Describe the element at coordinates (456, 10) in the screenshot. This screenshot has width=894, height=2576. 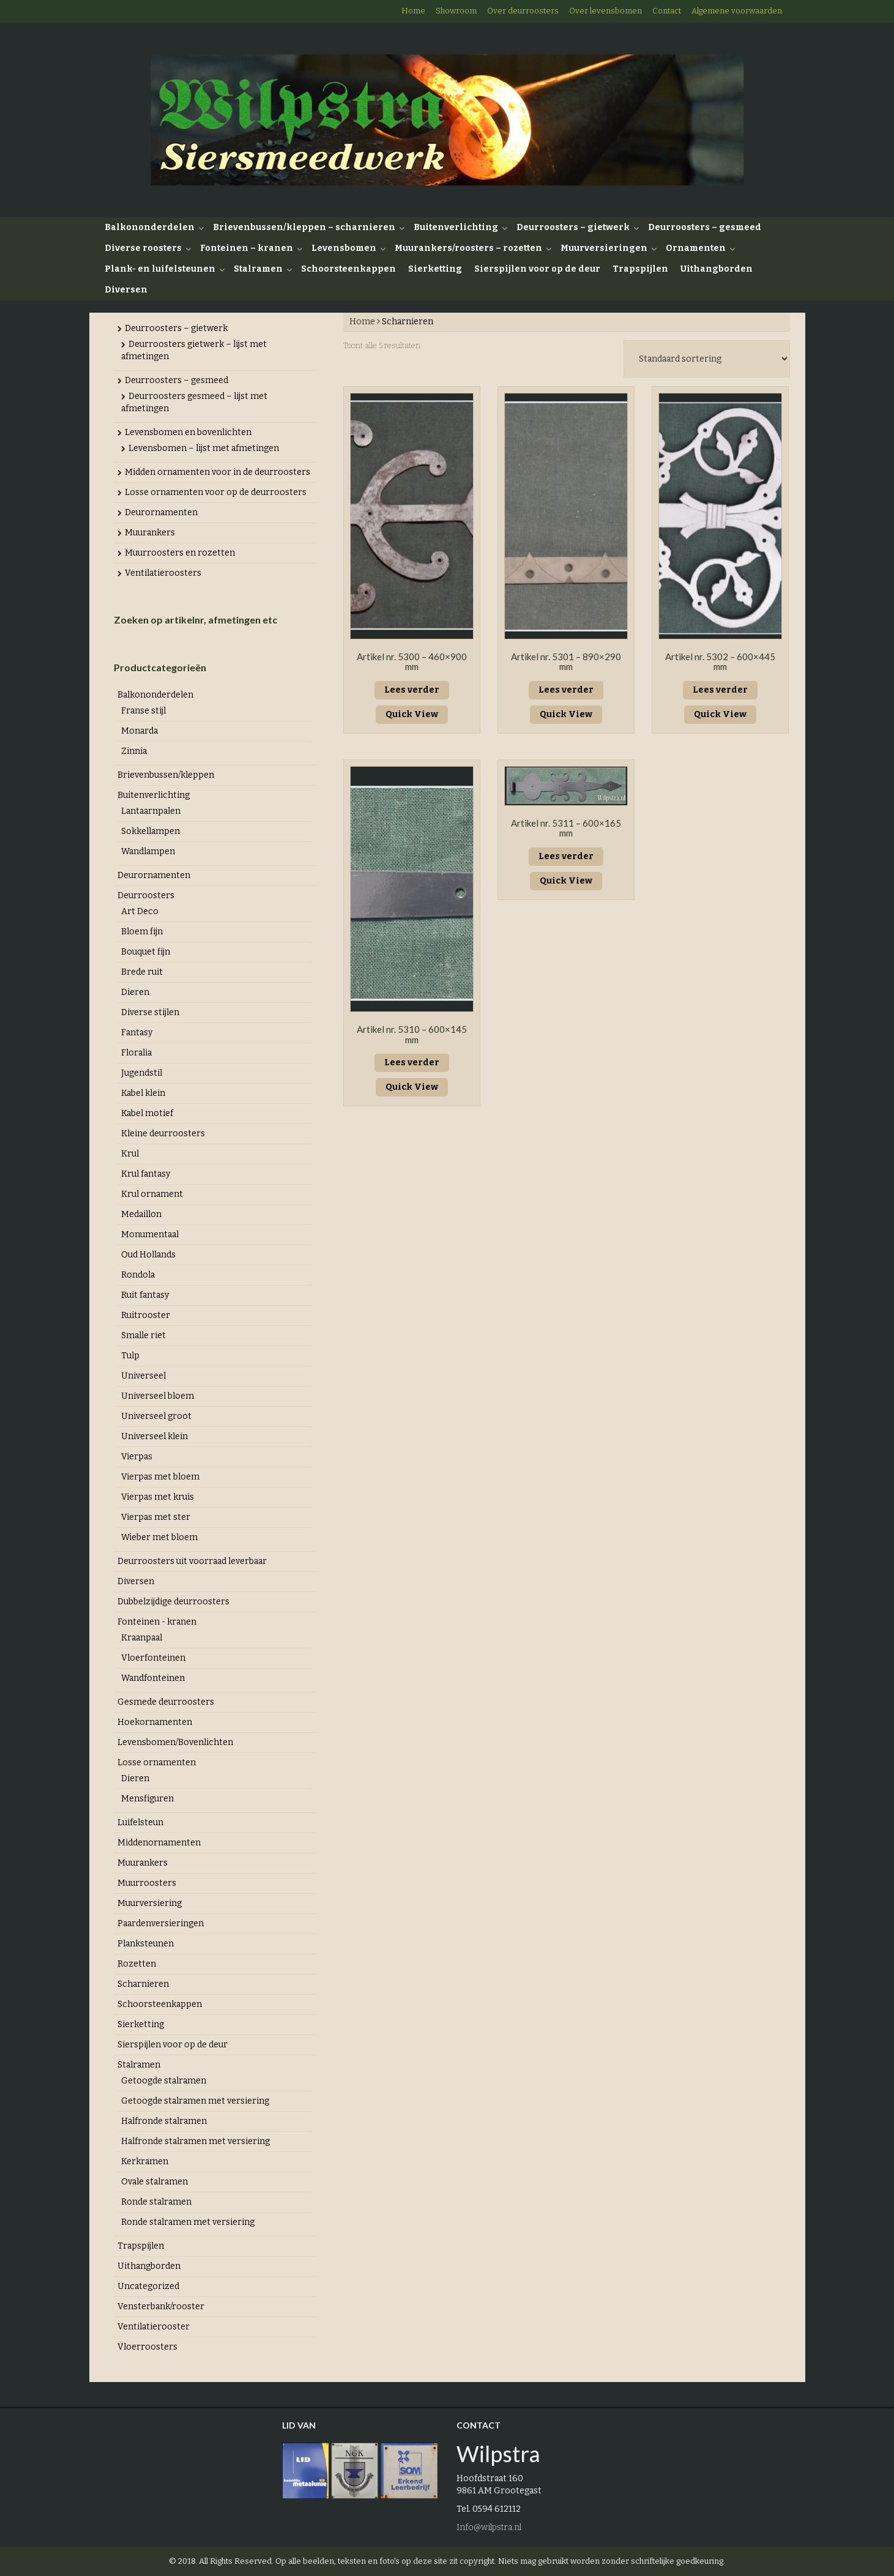
I see `Showroom` at that location.